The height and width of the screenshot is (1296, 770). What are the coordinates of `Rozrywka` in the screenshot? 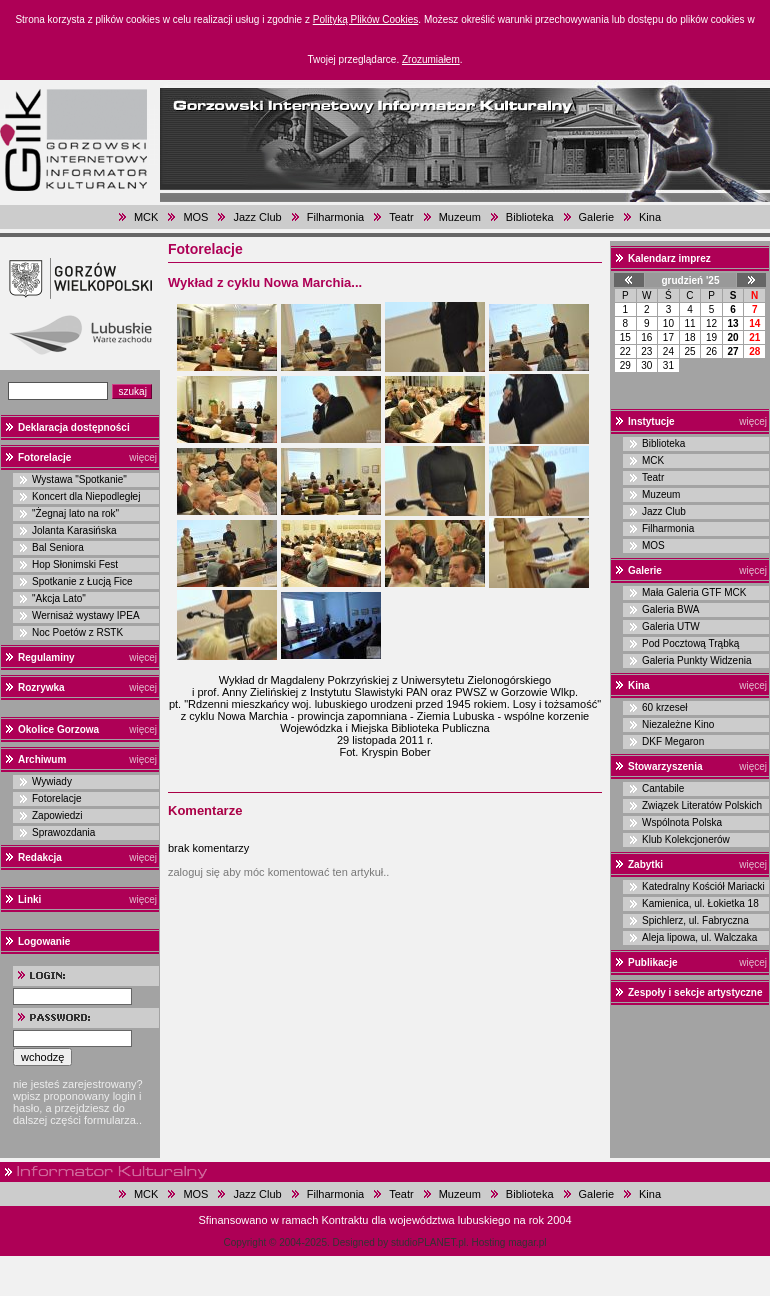 It's located at (41, 687).